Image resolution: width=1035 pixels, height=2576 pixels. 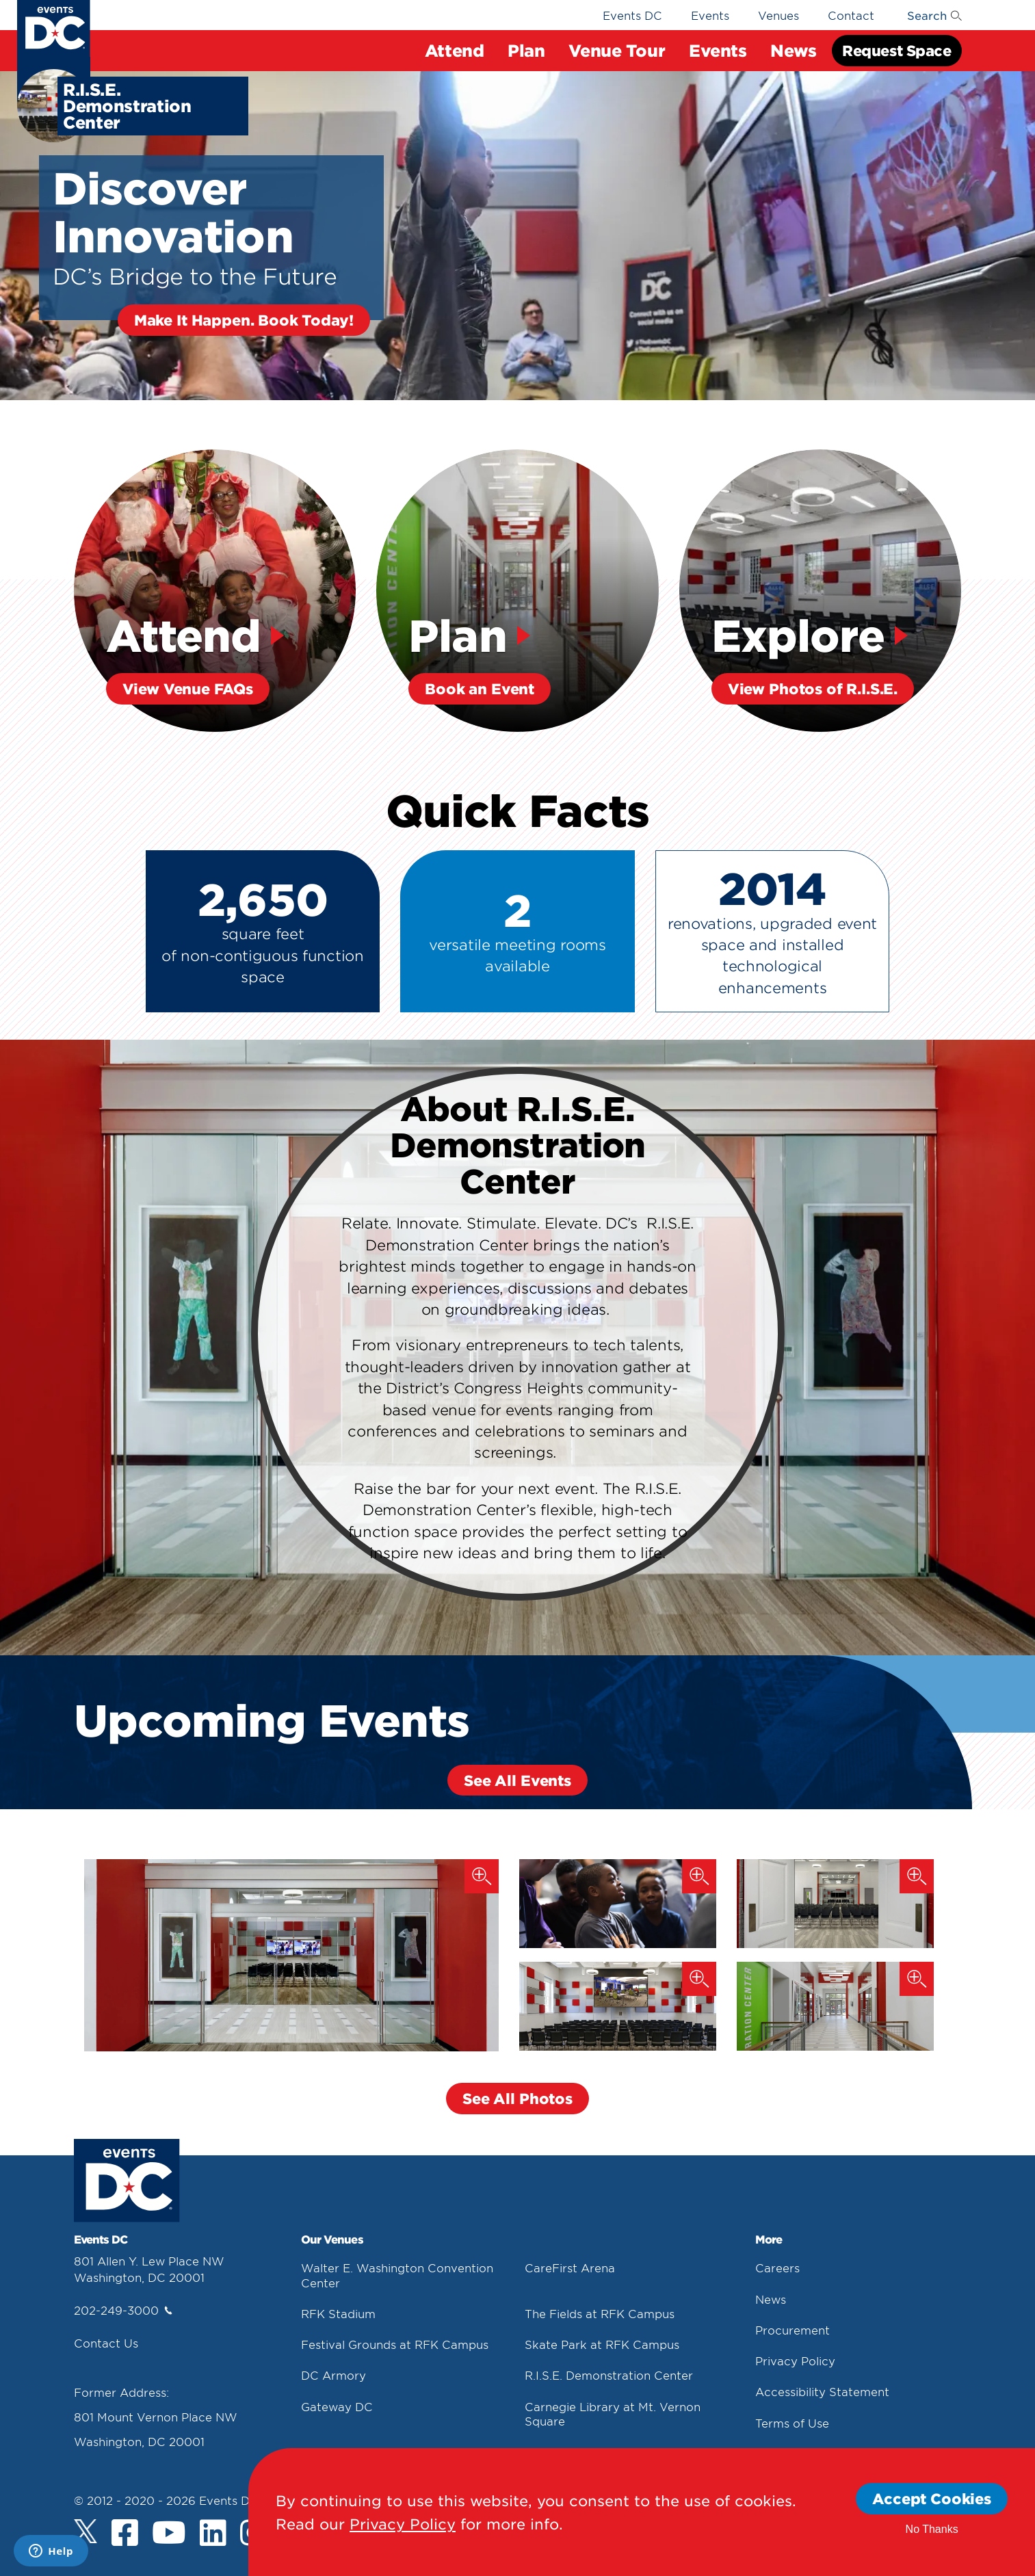 What do you see at coordinates (213, 2534) in the screenshot?
I see `[LinkedIn]` at bounding box center [213, 2534].